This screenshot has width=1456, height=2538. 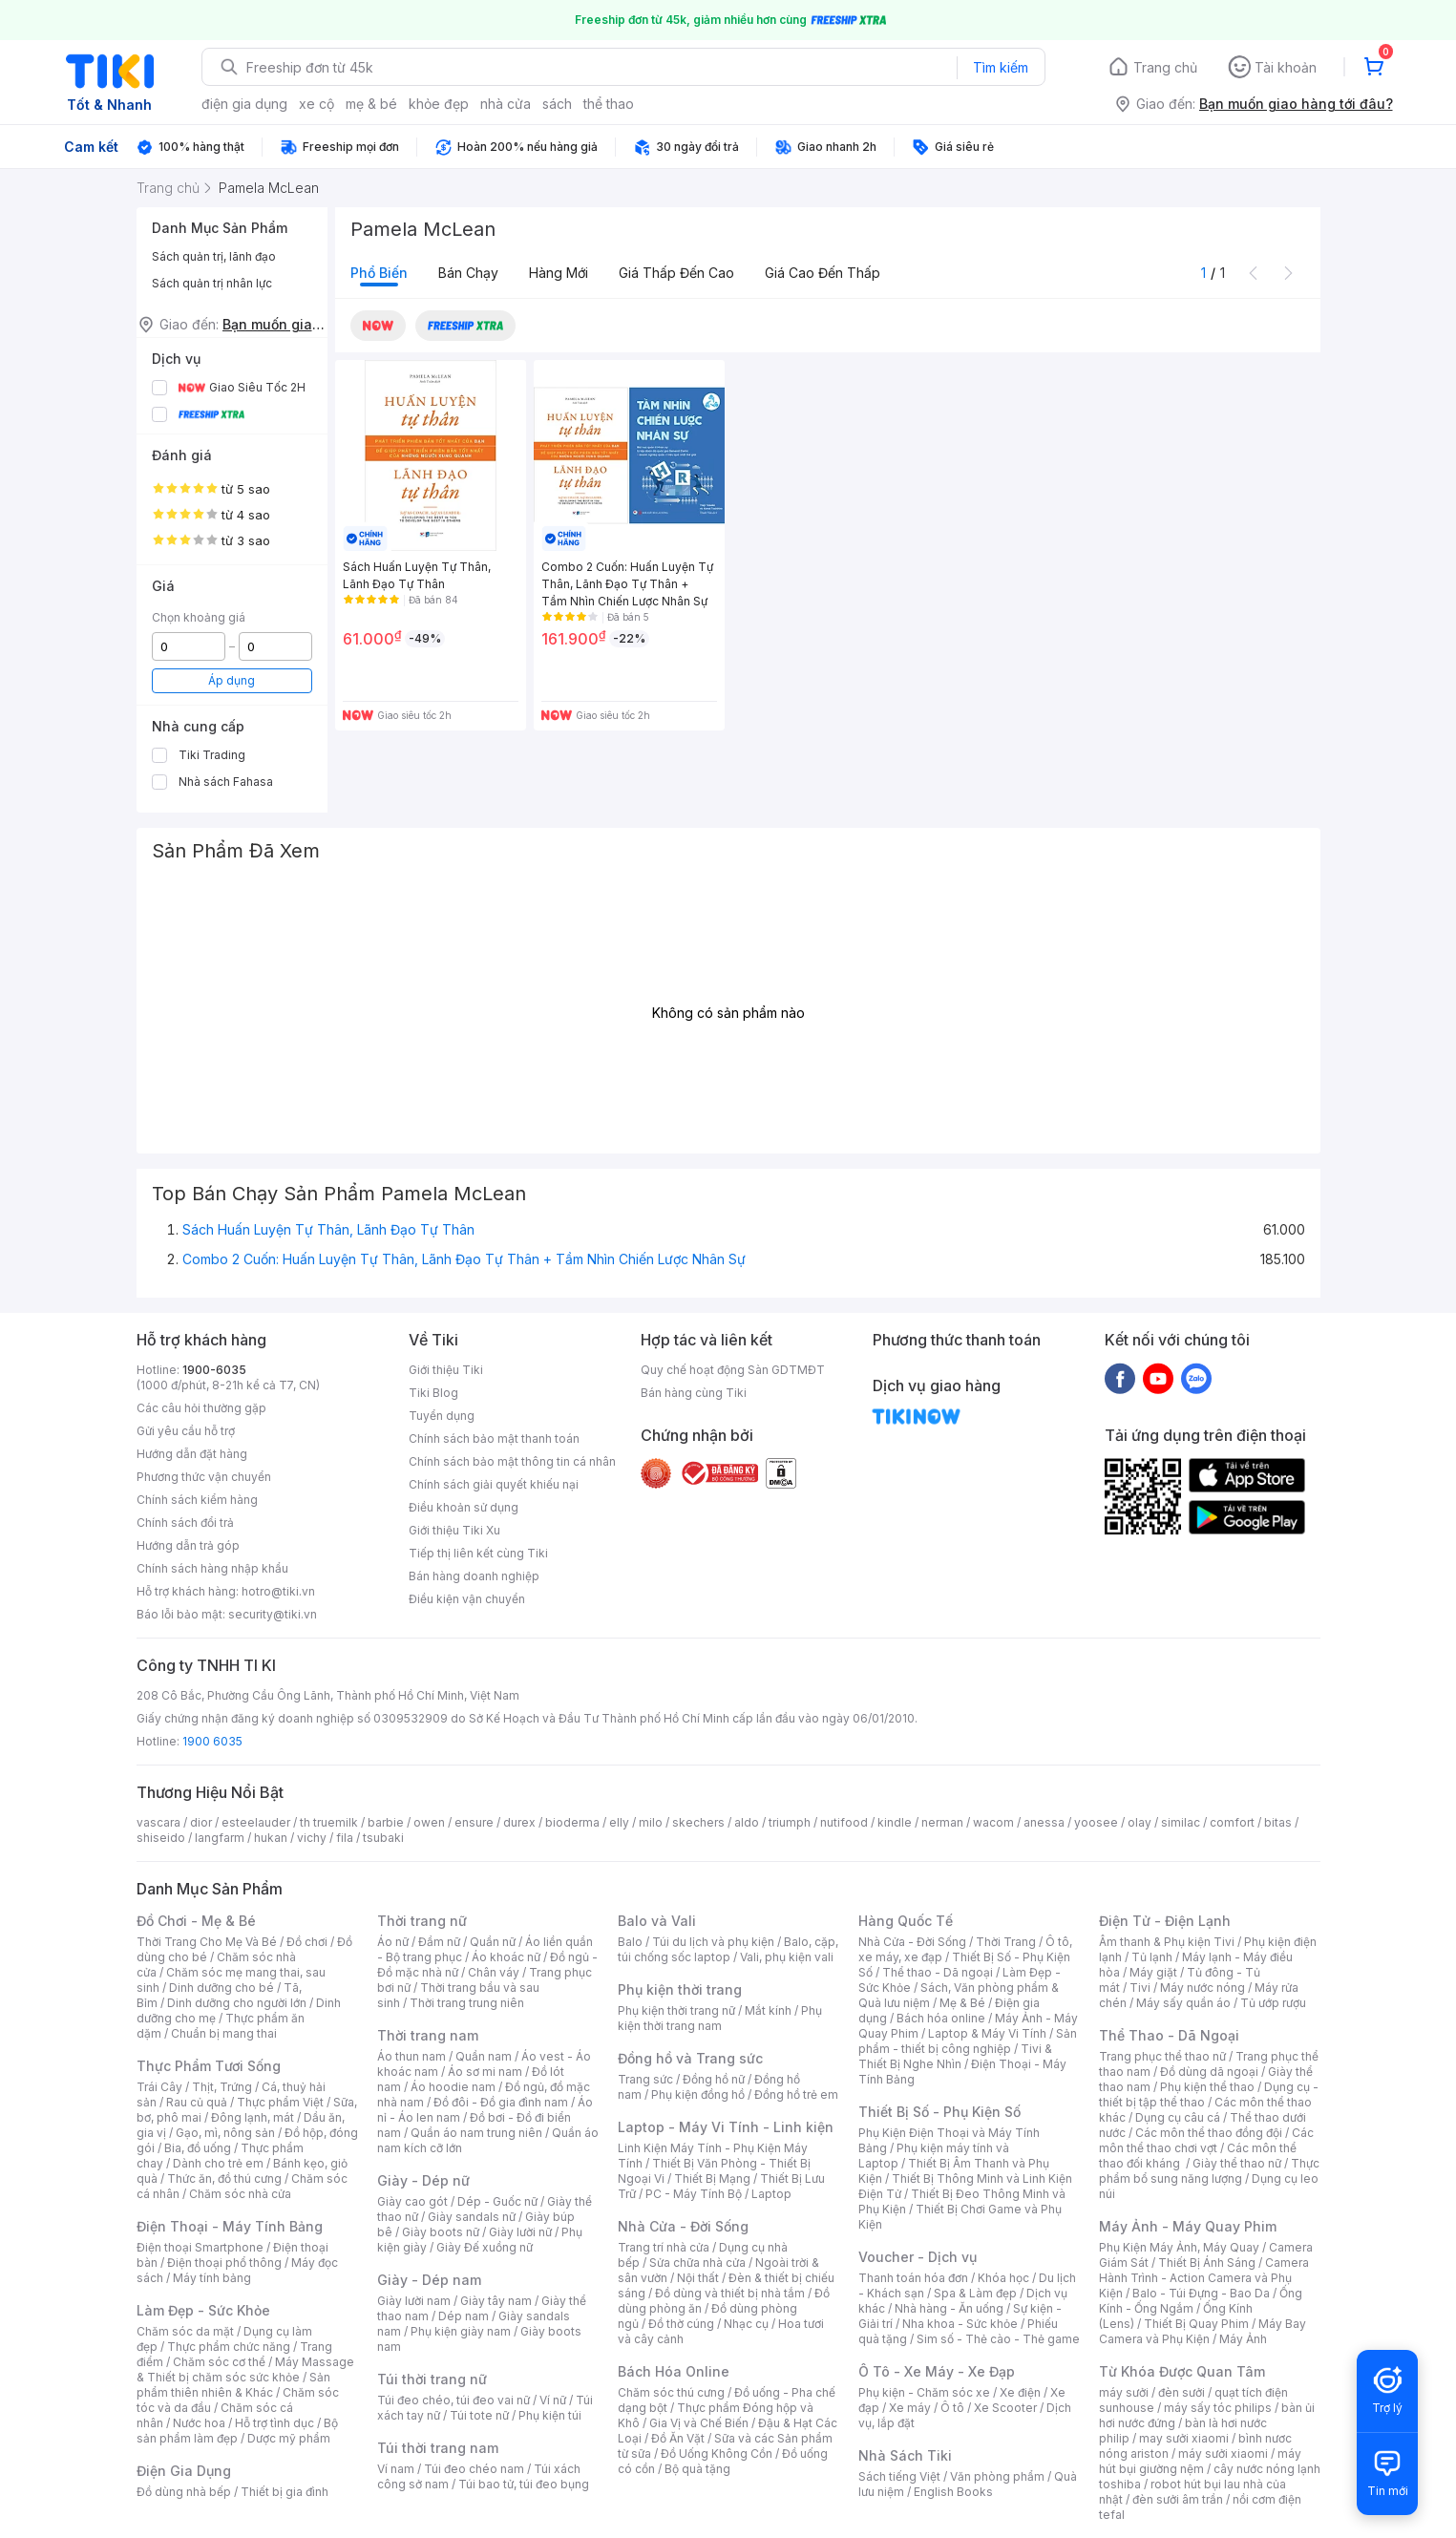 What do you see at coordinates (1166, 1942) in the screenshot?
I see `Âm thanh & Phụ kiện Tivi` at bounding box center [1166, 1942].